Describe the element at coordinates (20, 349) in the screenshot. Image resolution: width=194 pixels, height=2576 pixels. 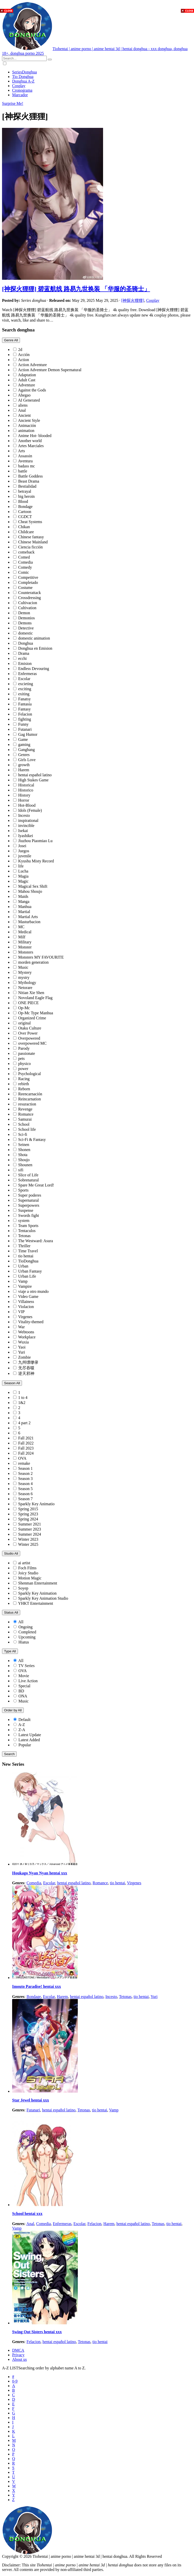
I see `2d` at that location.